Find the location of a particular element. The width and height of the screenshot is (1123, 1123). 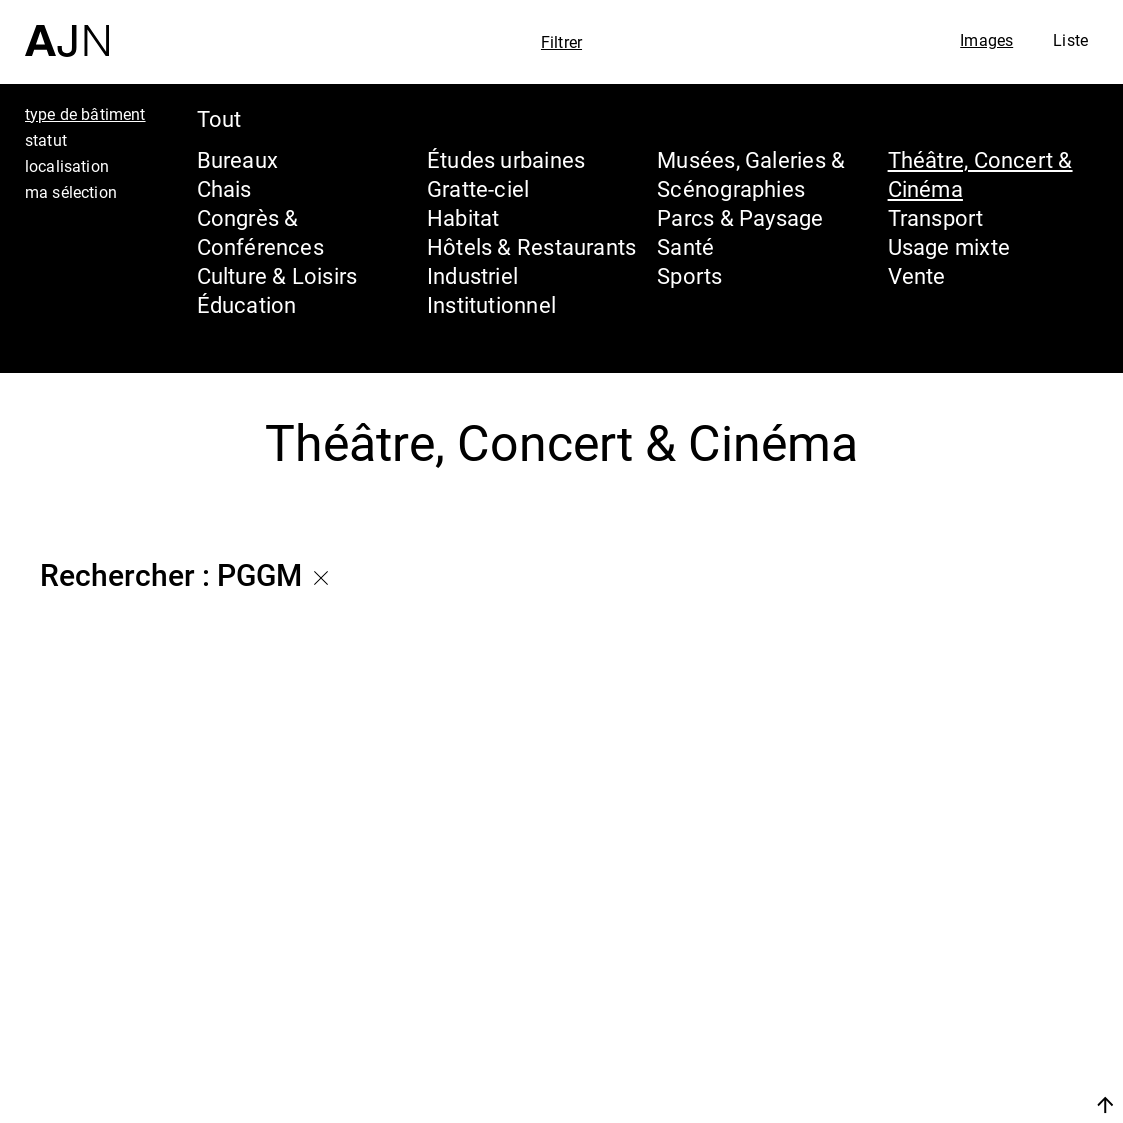

Images is located at coordinates (986, 40).